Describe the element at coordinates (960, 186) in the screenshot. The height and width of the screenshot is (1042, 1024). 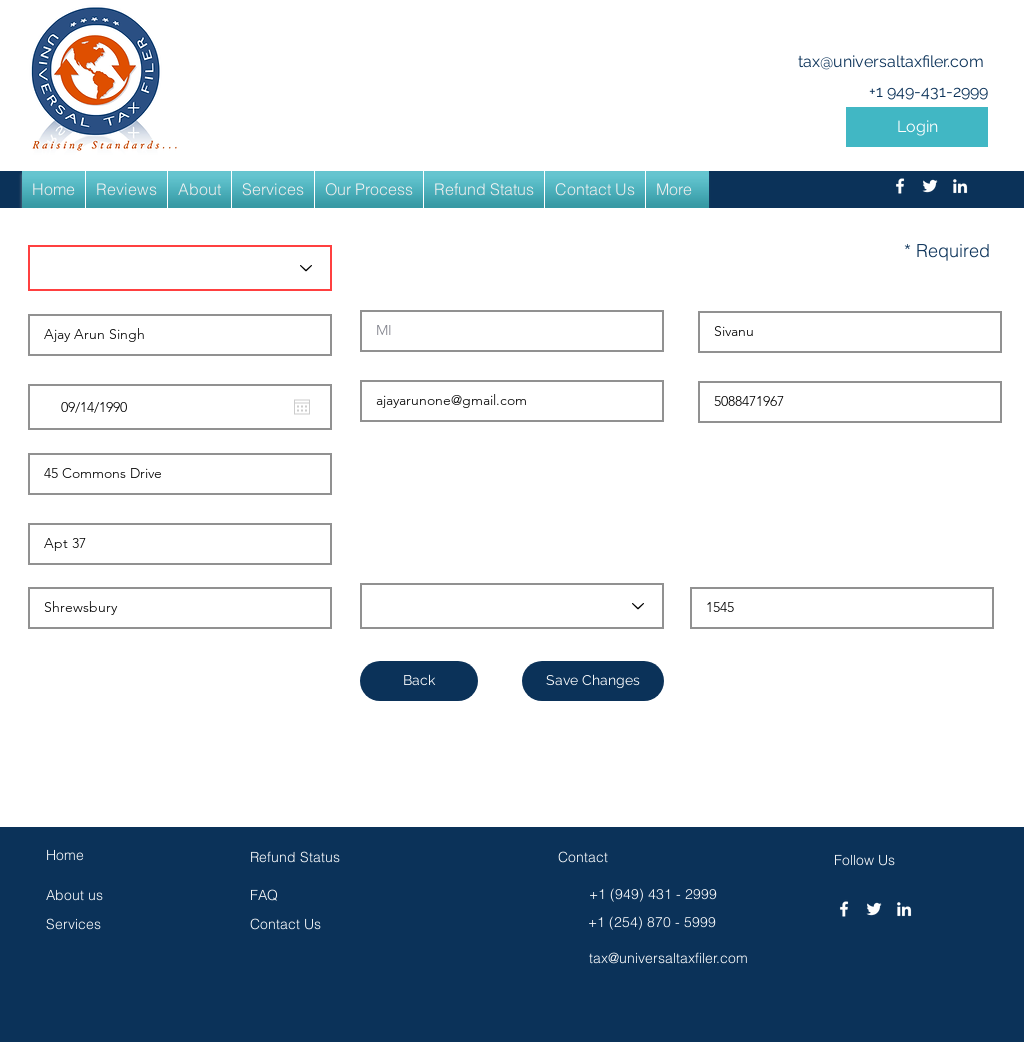
I see `[linkedin]` at that location.